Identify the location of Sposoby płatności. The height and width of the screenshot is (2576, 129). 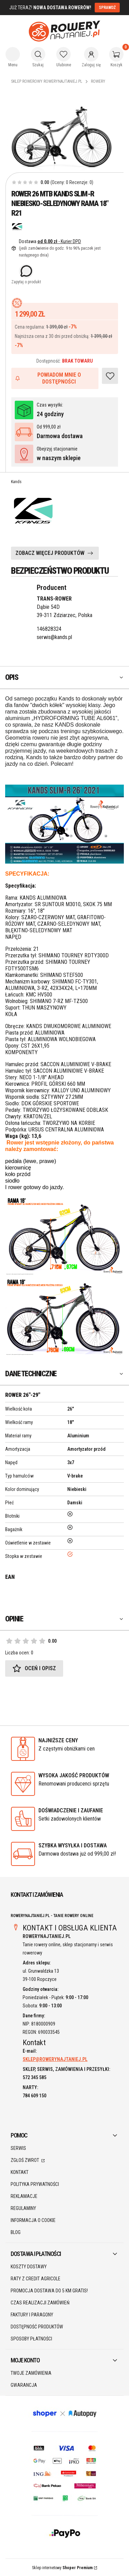
(31, 2338).